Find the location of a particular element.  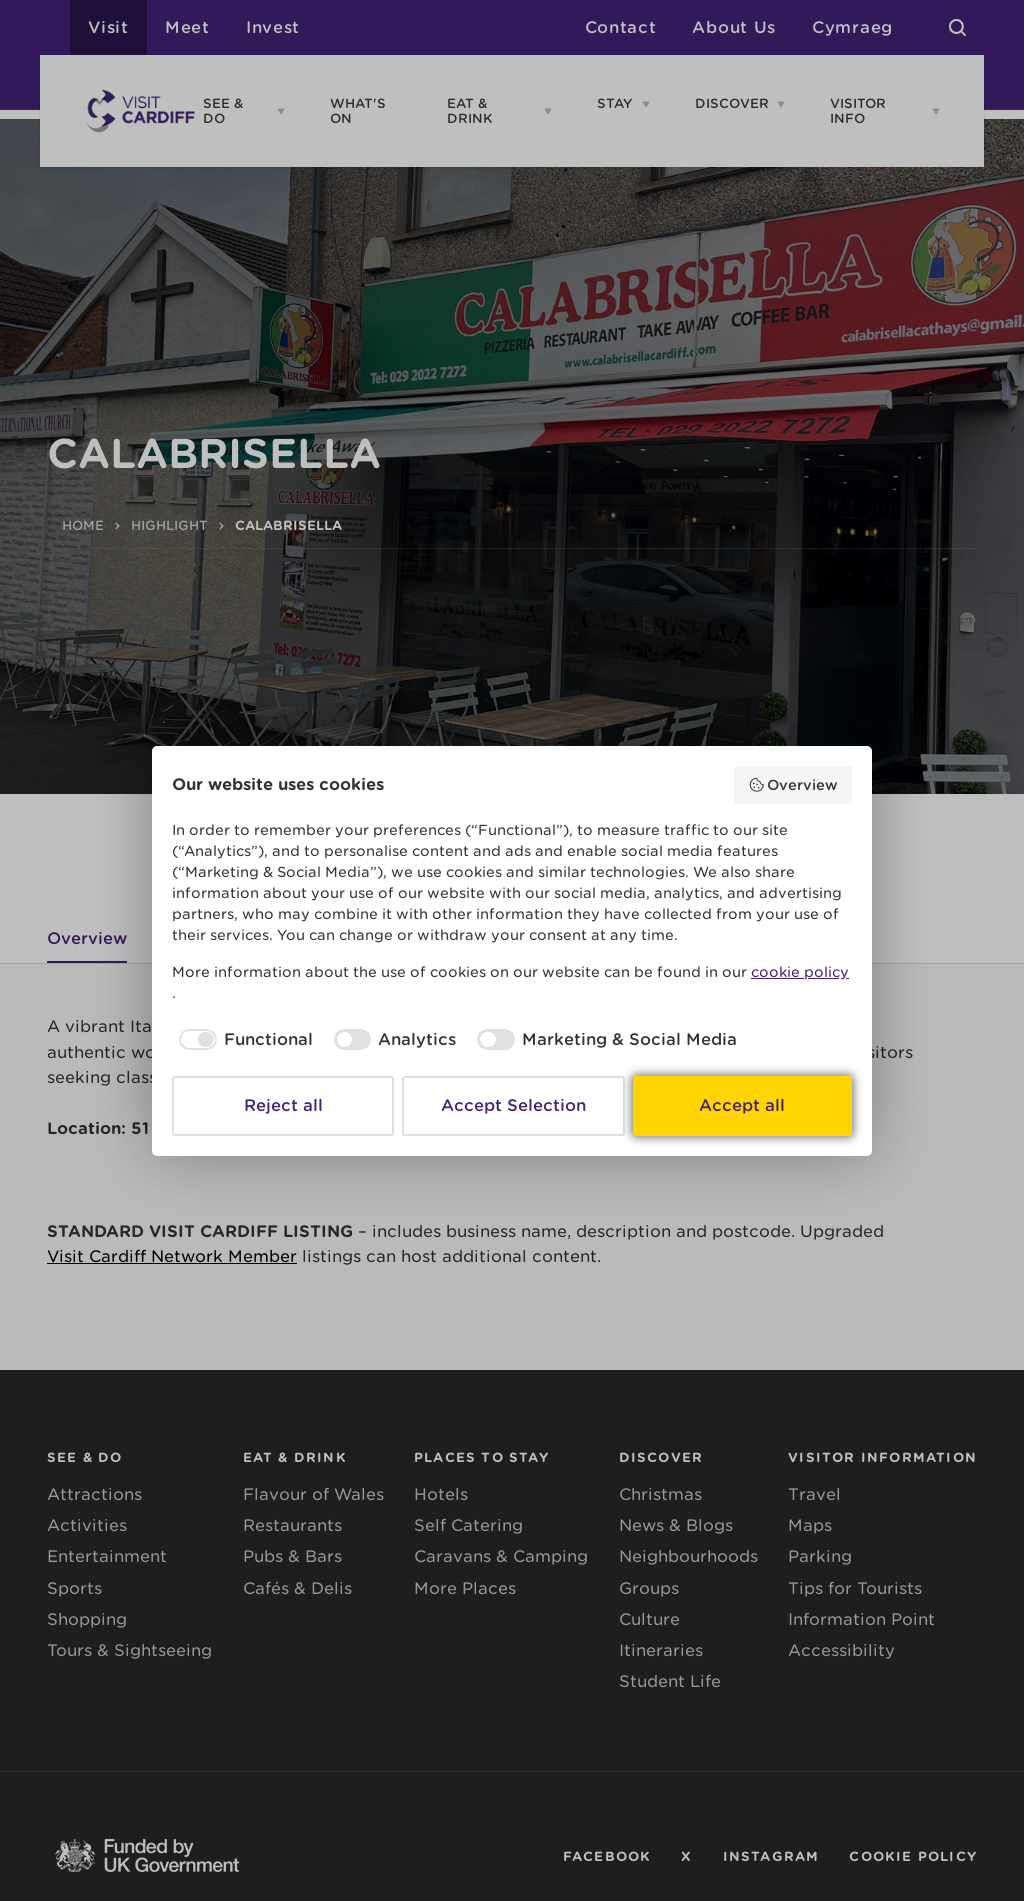

Accept all is located at coordinates (742, 1105).